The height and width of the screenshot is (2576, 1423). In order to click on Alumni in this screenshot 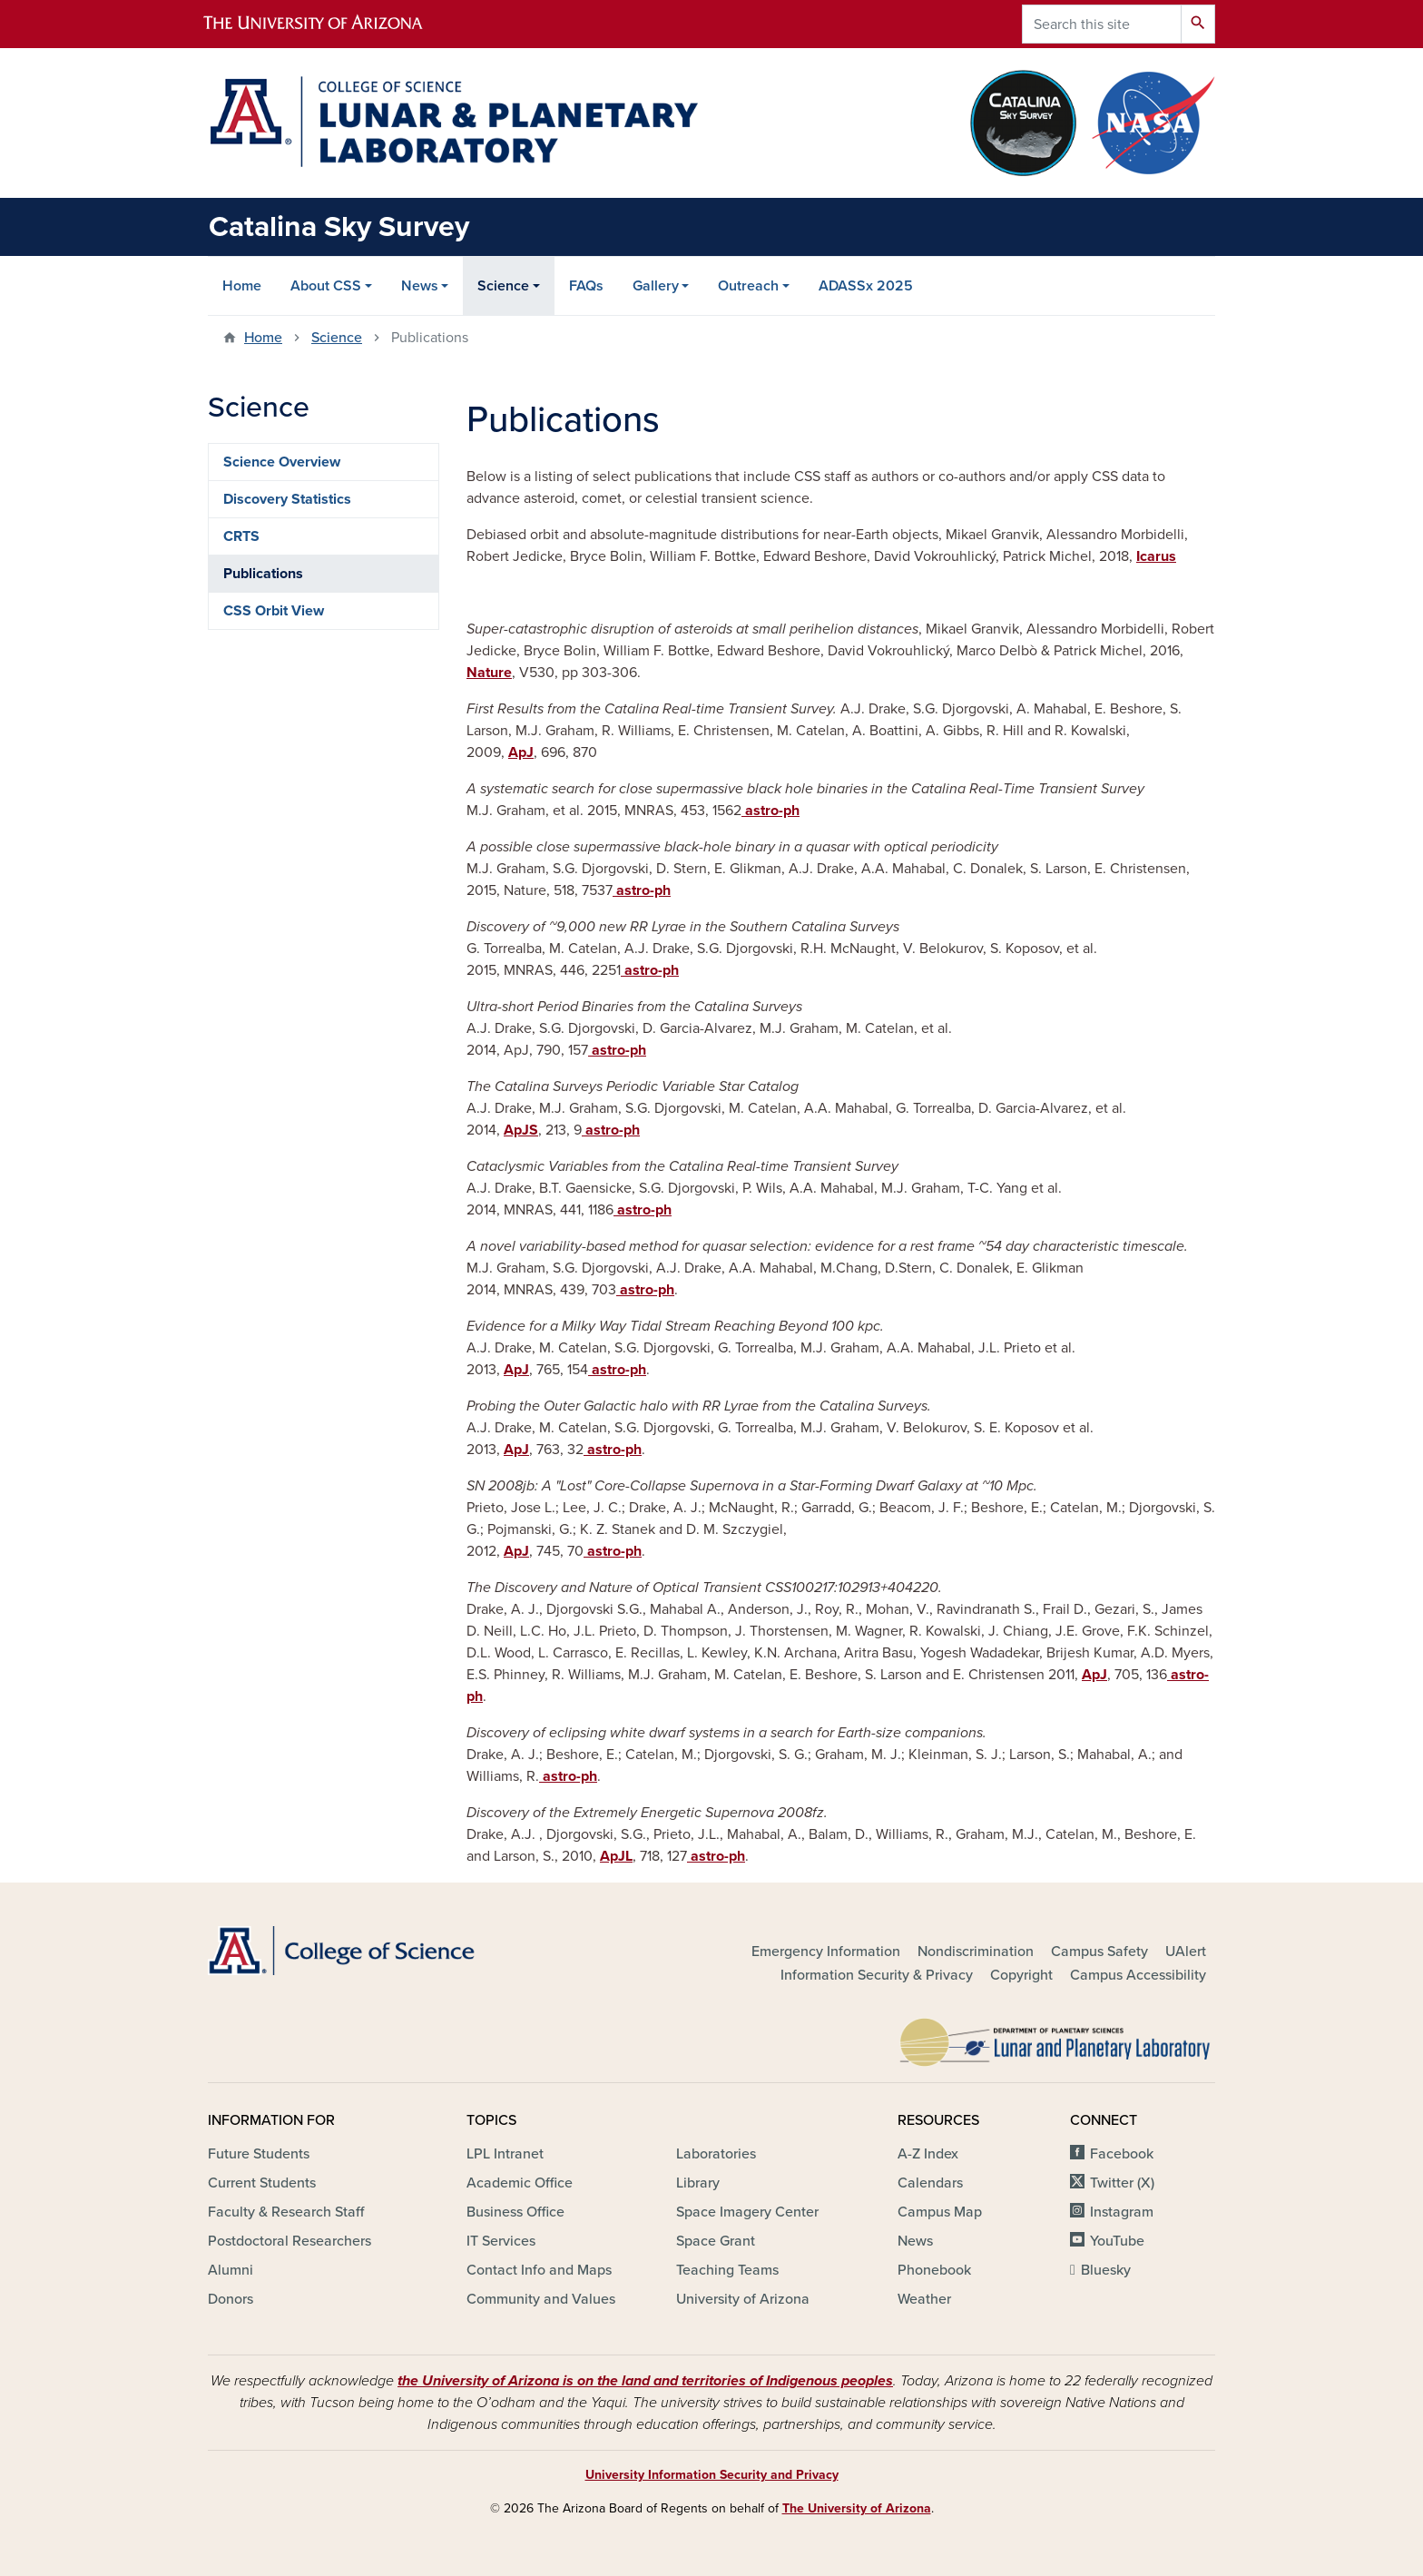, I will do `click(230, 2270)`.